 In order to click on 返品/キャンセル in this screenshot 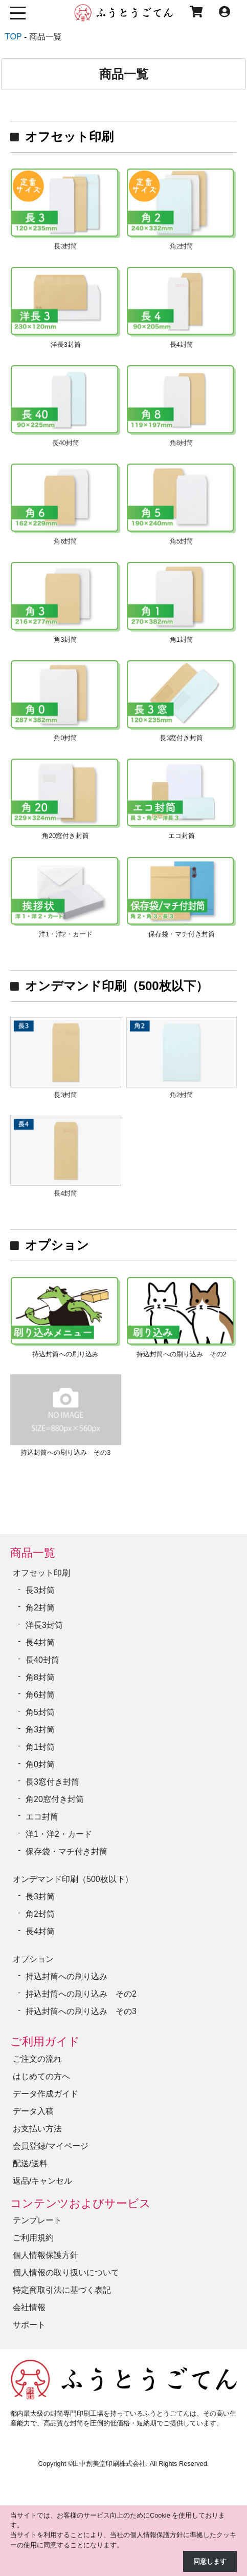, I will do `click(42, 2180)`.